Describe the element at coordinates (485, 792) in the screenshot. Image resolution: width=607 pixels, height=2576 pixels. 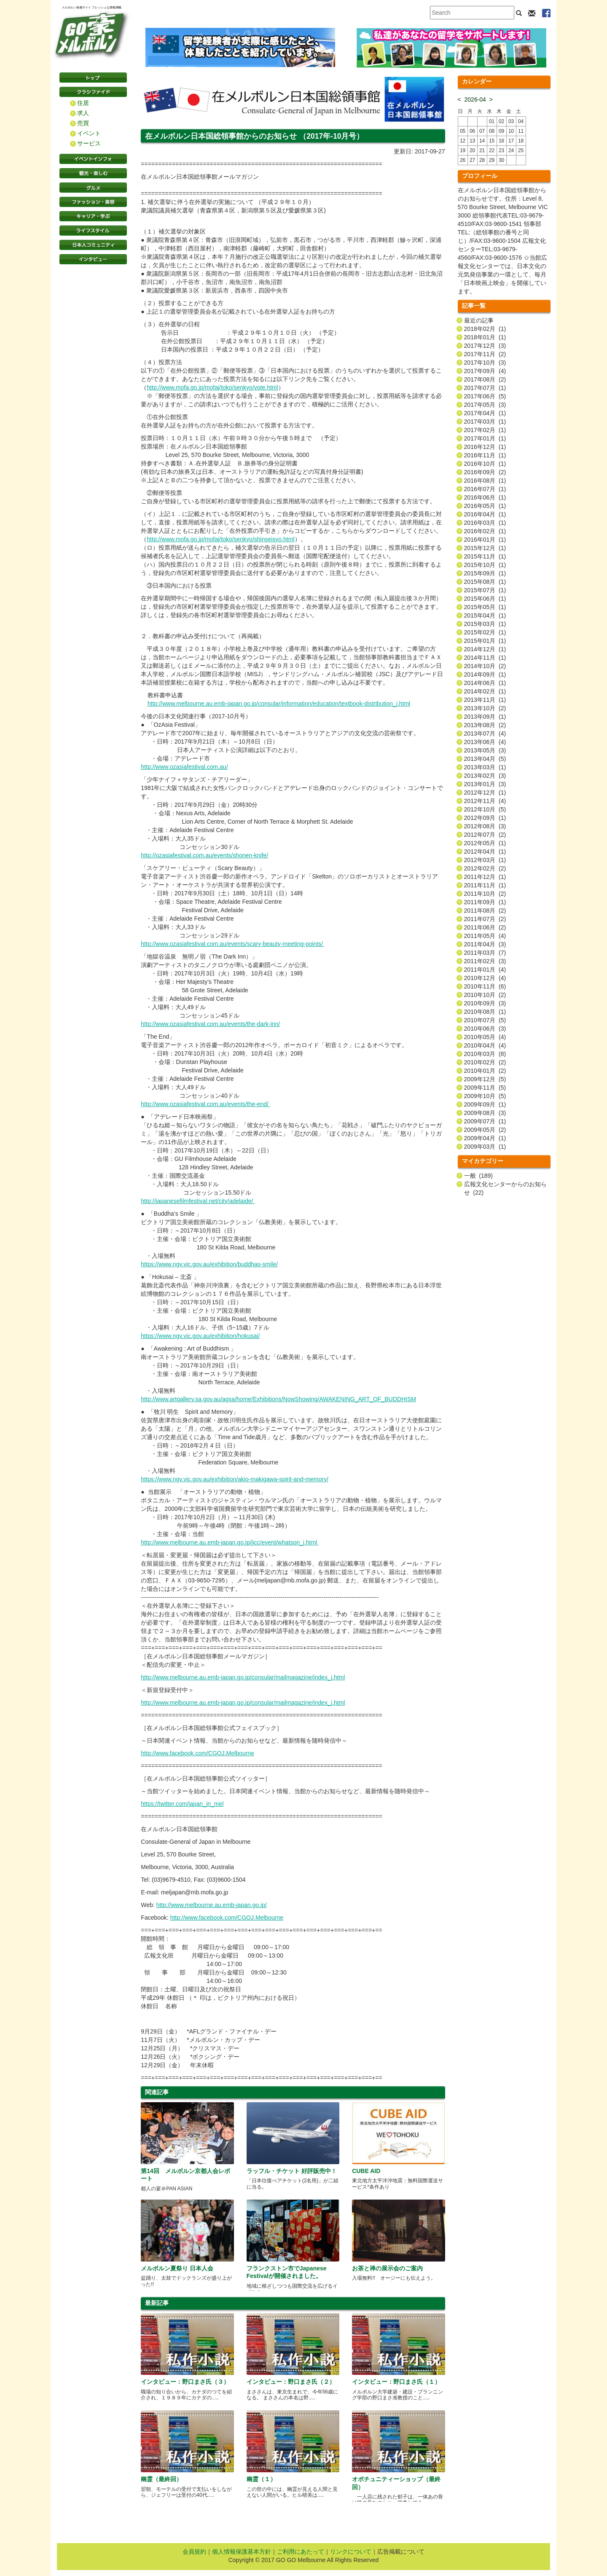
I see `2012年12月 (1)` at that location.